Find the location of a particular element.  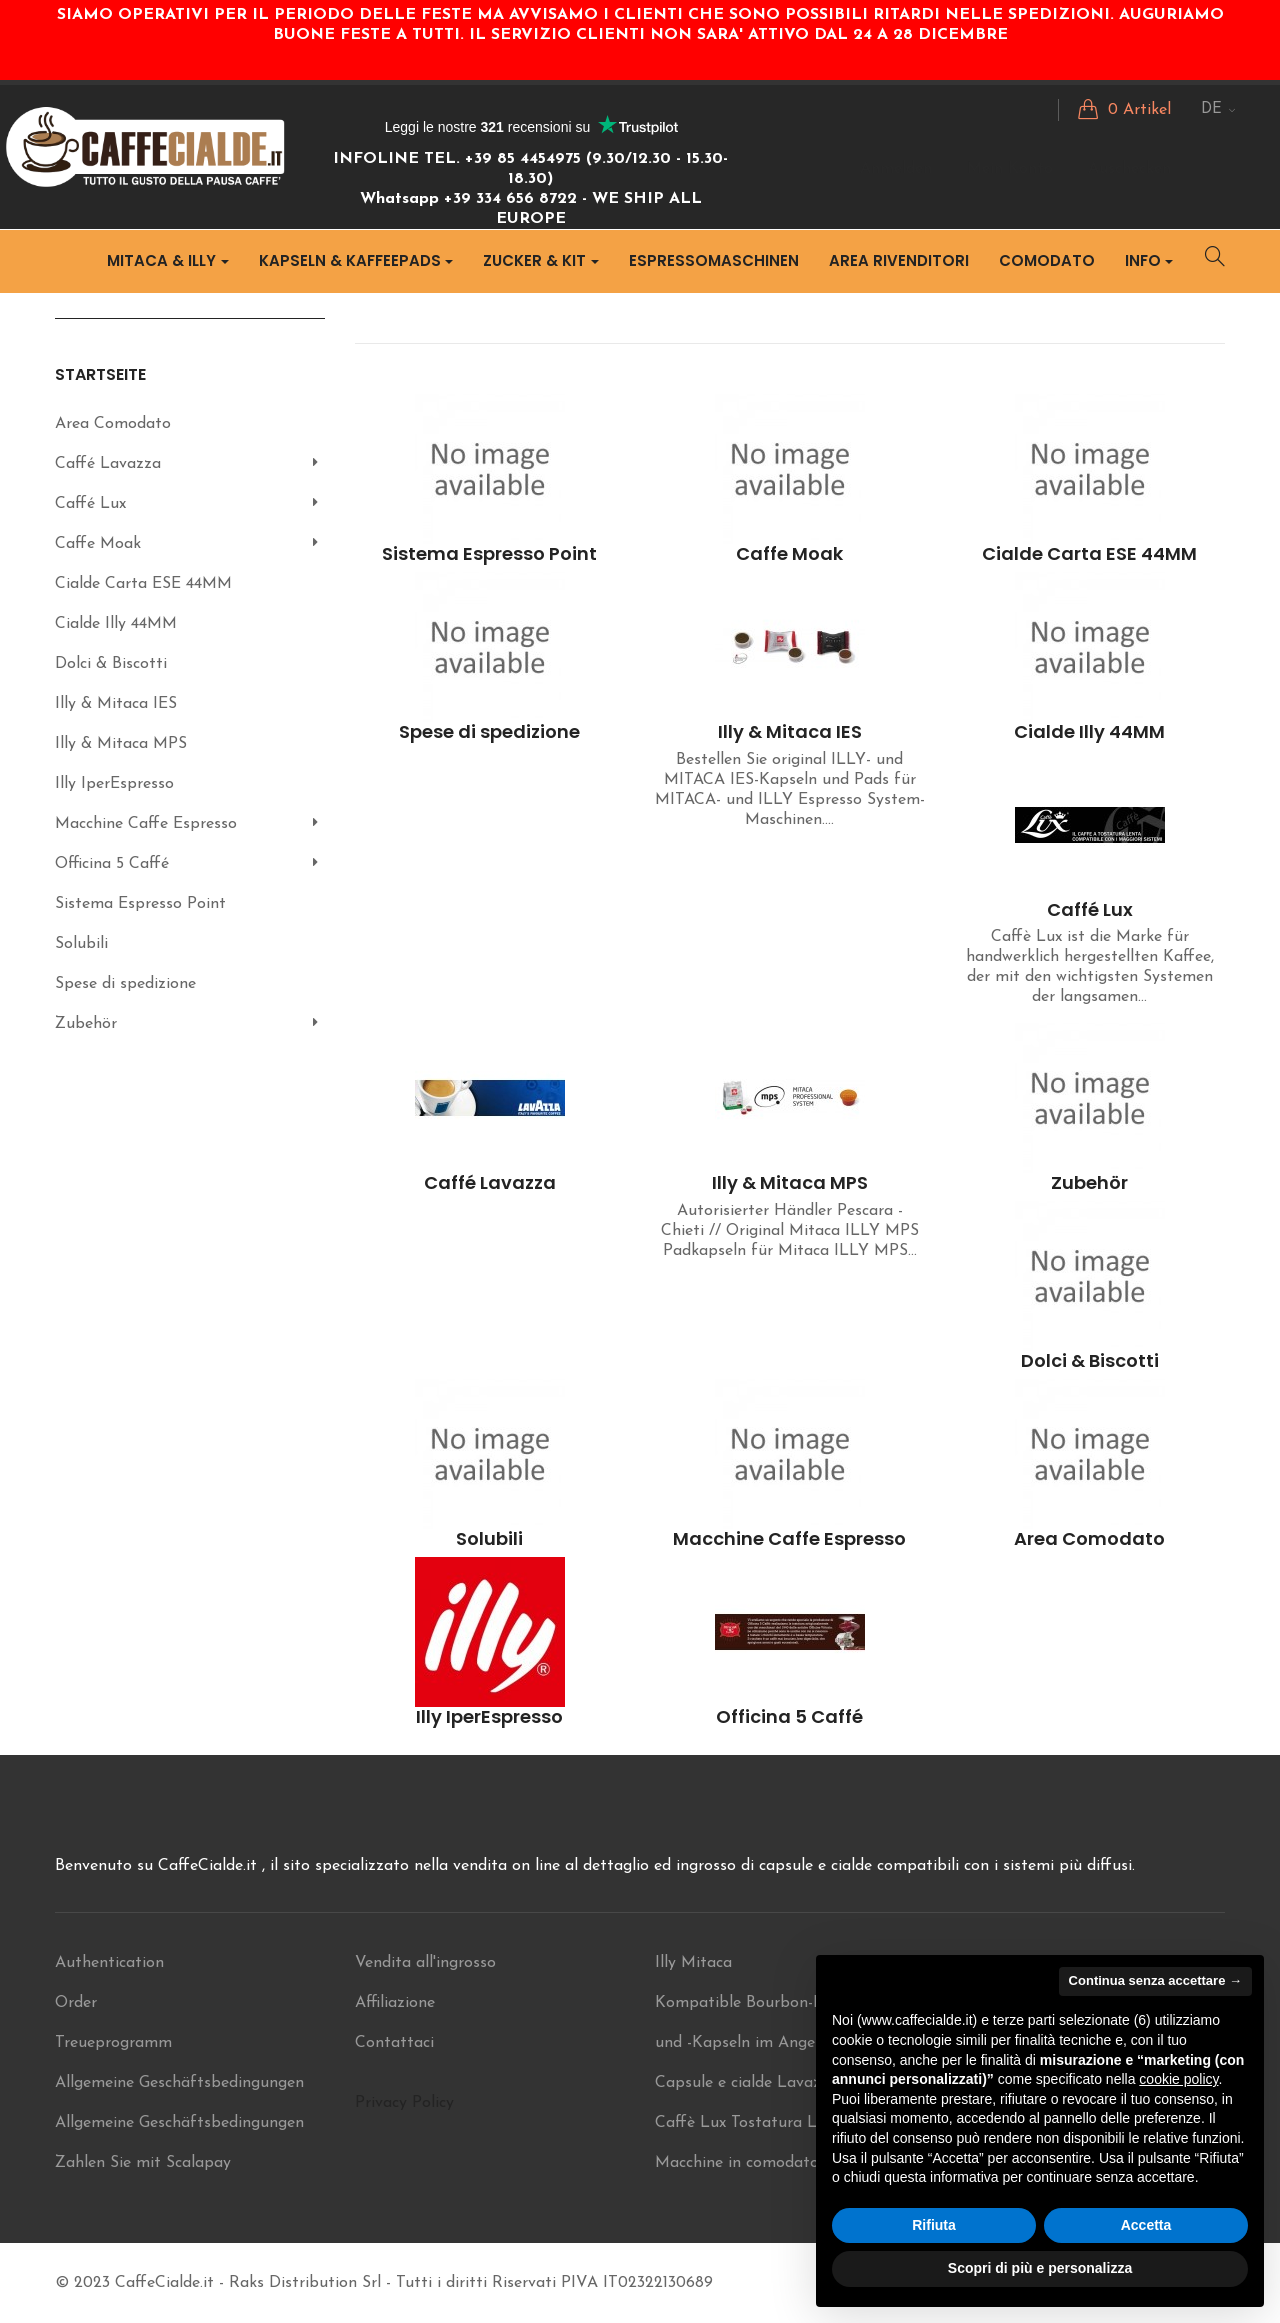

cookie policy [button] is located at coordinates (1178, 2079).